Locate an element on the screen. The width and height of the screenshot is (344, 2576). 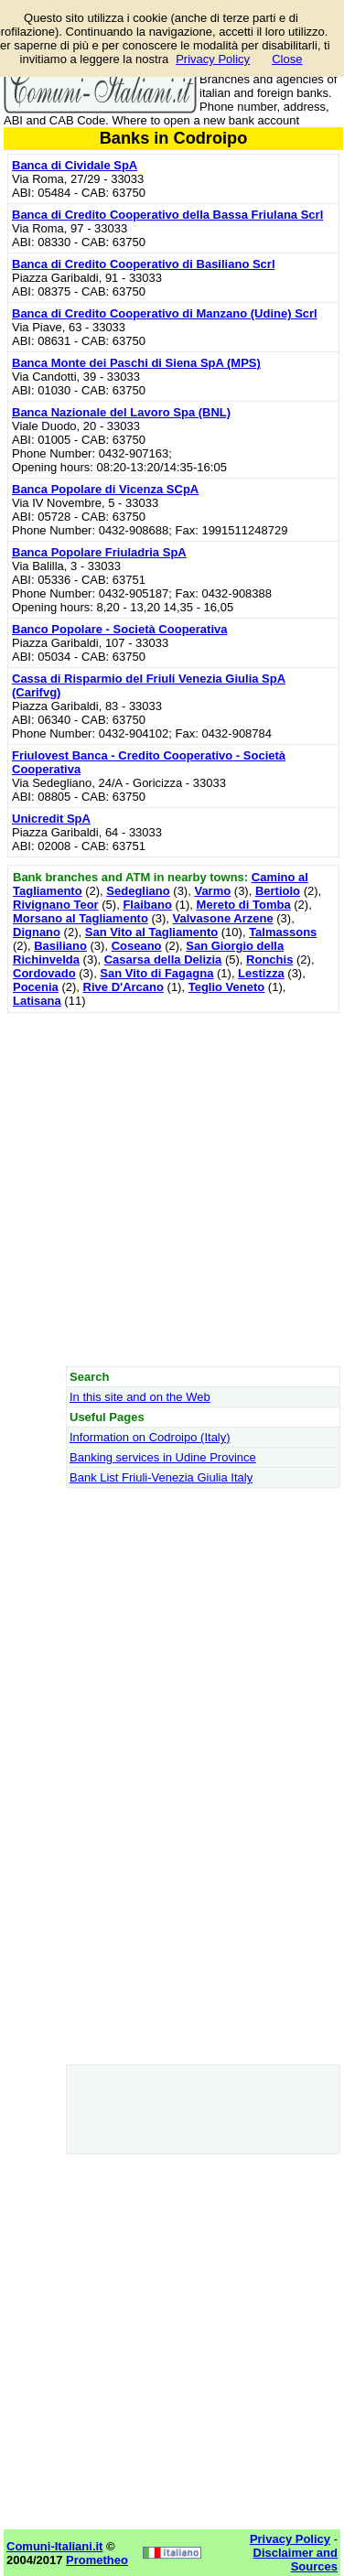
Banca di Credito Cooperativo di Manzano (Udine) Scrl is located at coordinates (164, 313).